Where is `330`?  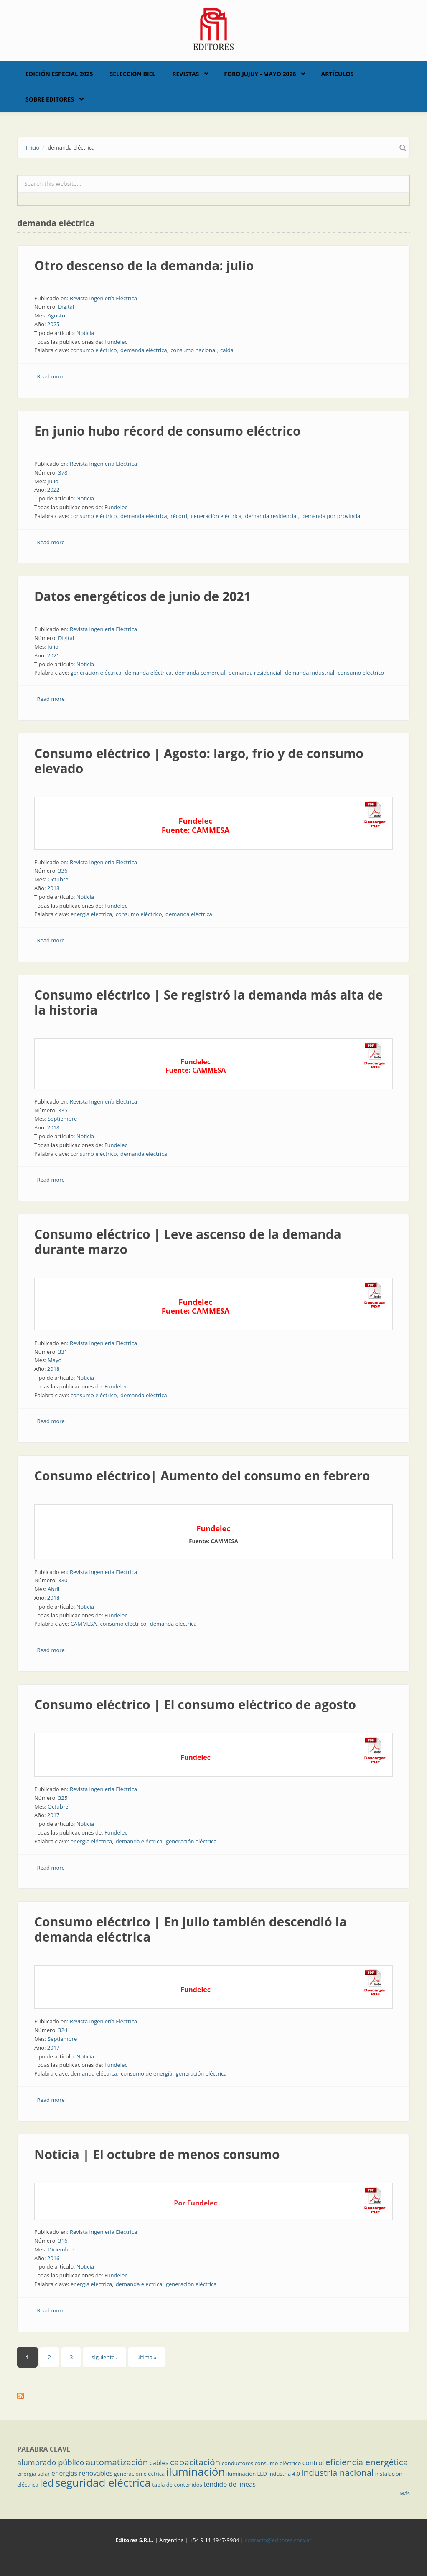 330 is located at coordinates (62, 1580).